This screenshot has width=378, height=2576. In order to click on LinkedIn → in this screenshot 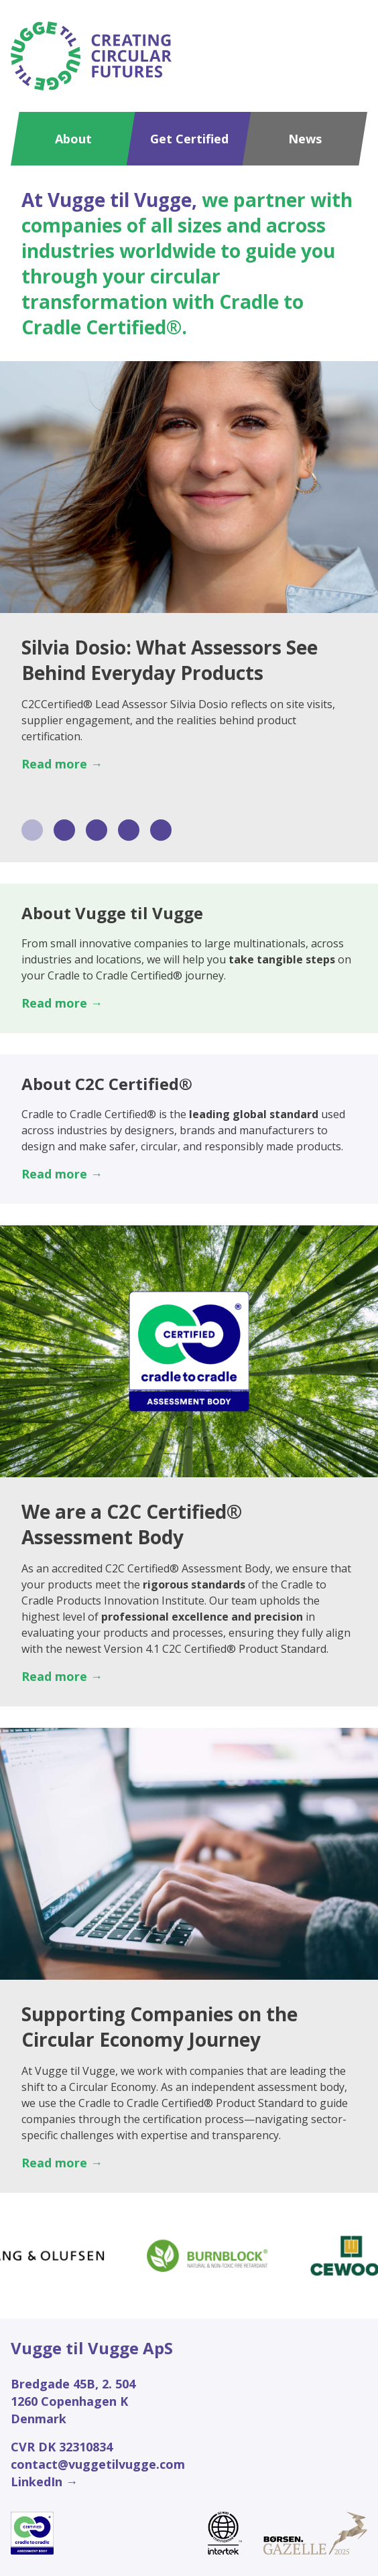, I will do `click(44, 2481)`.